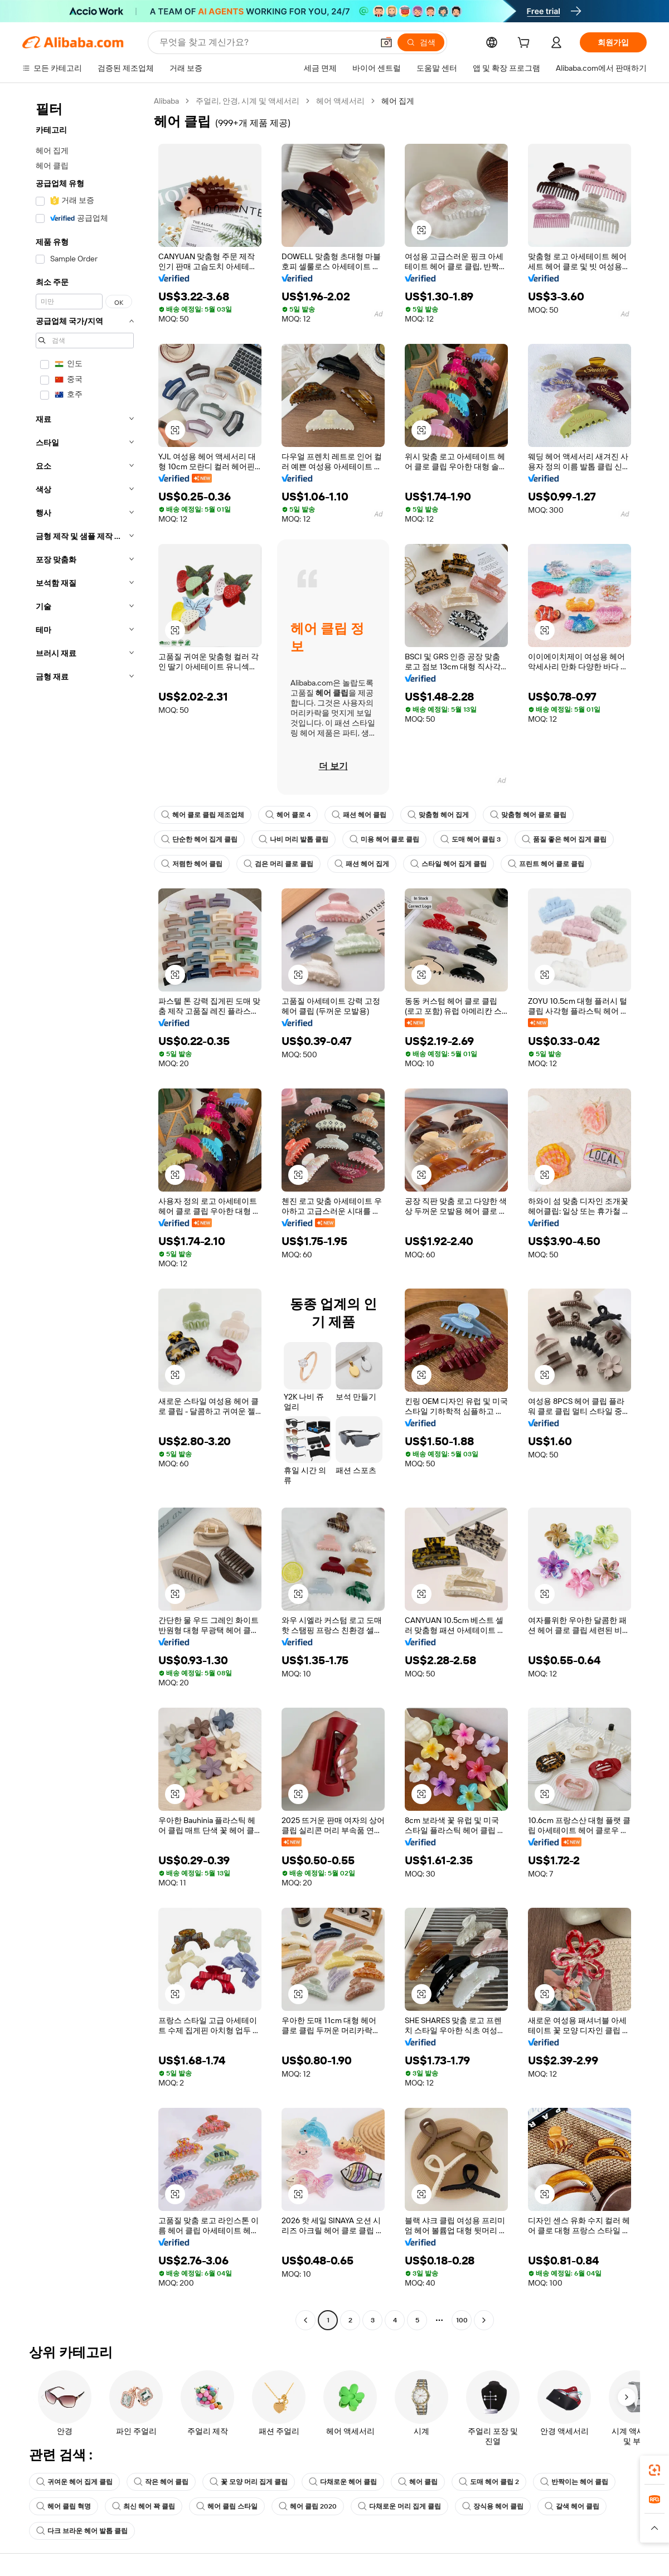 Image resolution: width=669 pixels, height=2576 pixels. I want to click on 100, so click(462, 2320).